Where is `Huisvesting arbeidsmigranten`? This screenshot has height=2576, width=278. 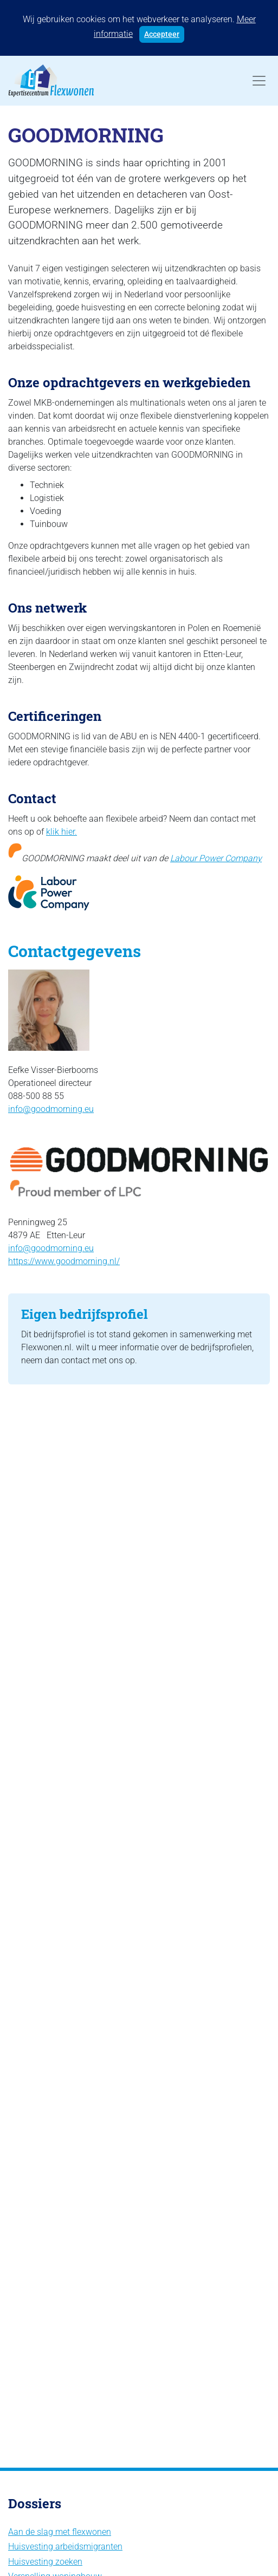 Huisvesting arbeidsmigranten is located at coordinates (65, 2546).